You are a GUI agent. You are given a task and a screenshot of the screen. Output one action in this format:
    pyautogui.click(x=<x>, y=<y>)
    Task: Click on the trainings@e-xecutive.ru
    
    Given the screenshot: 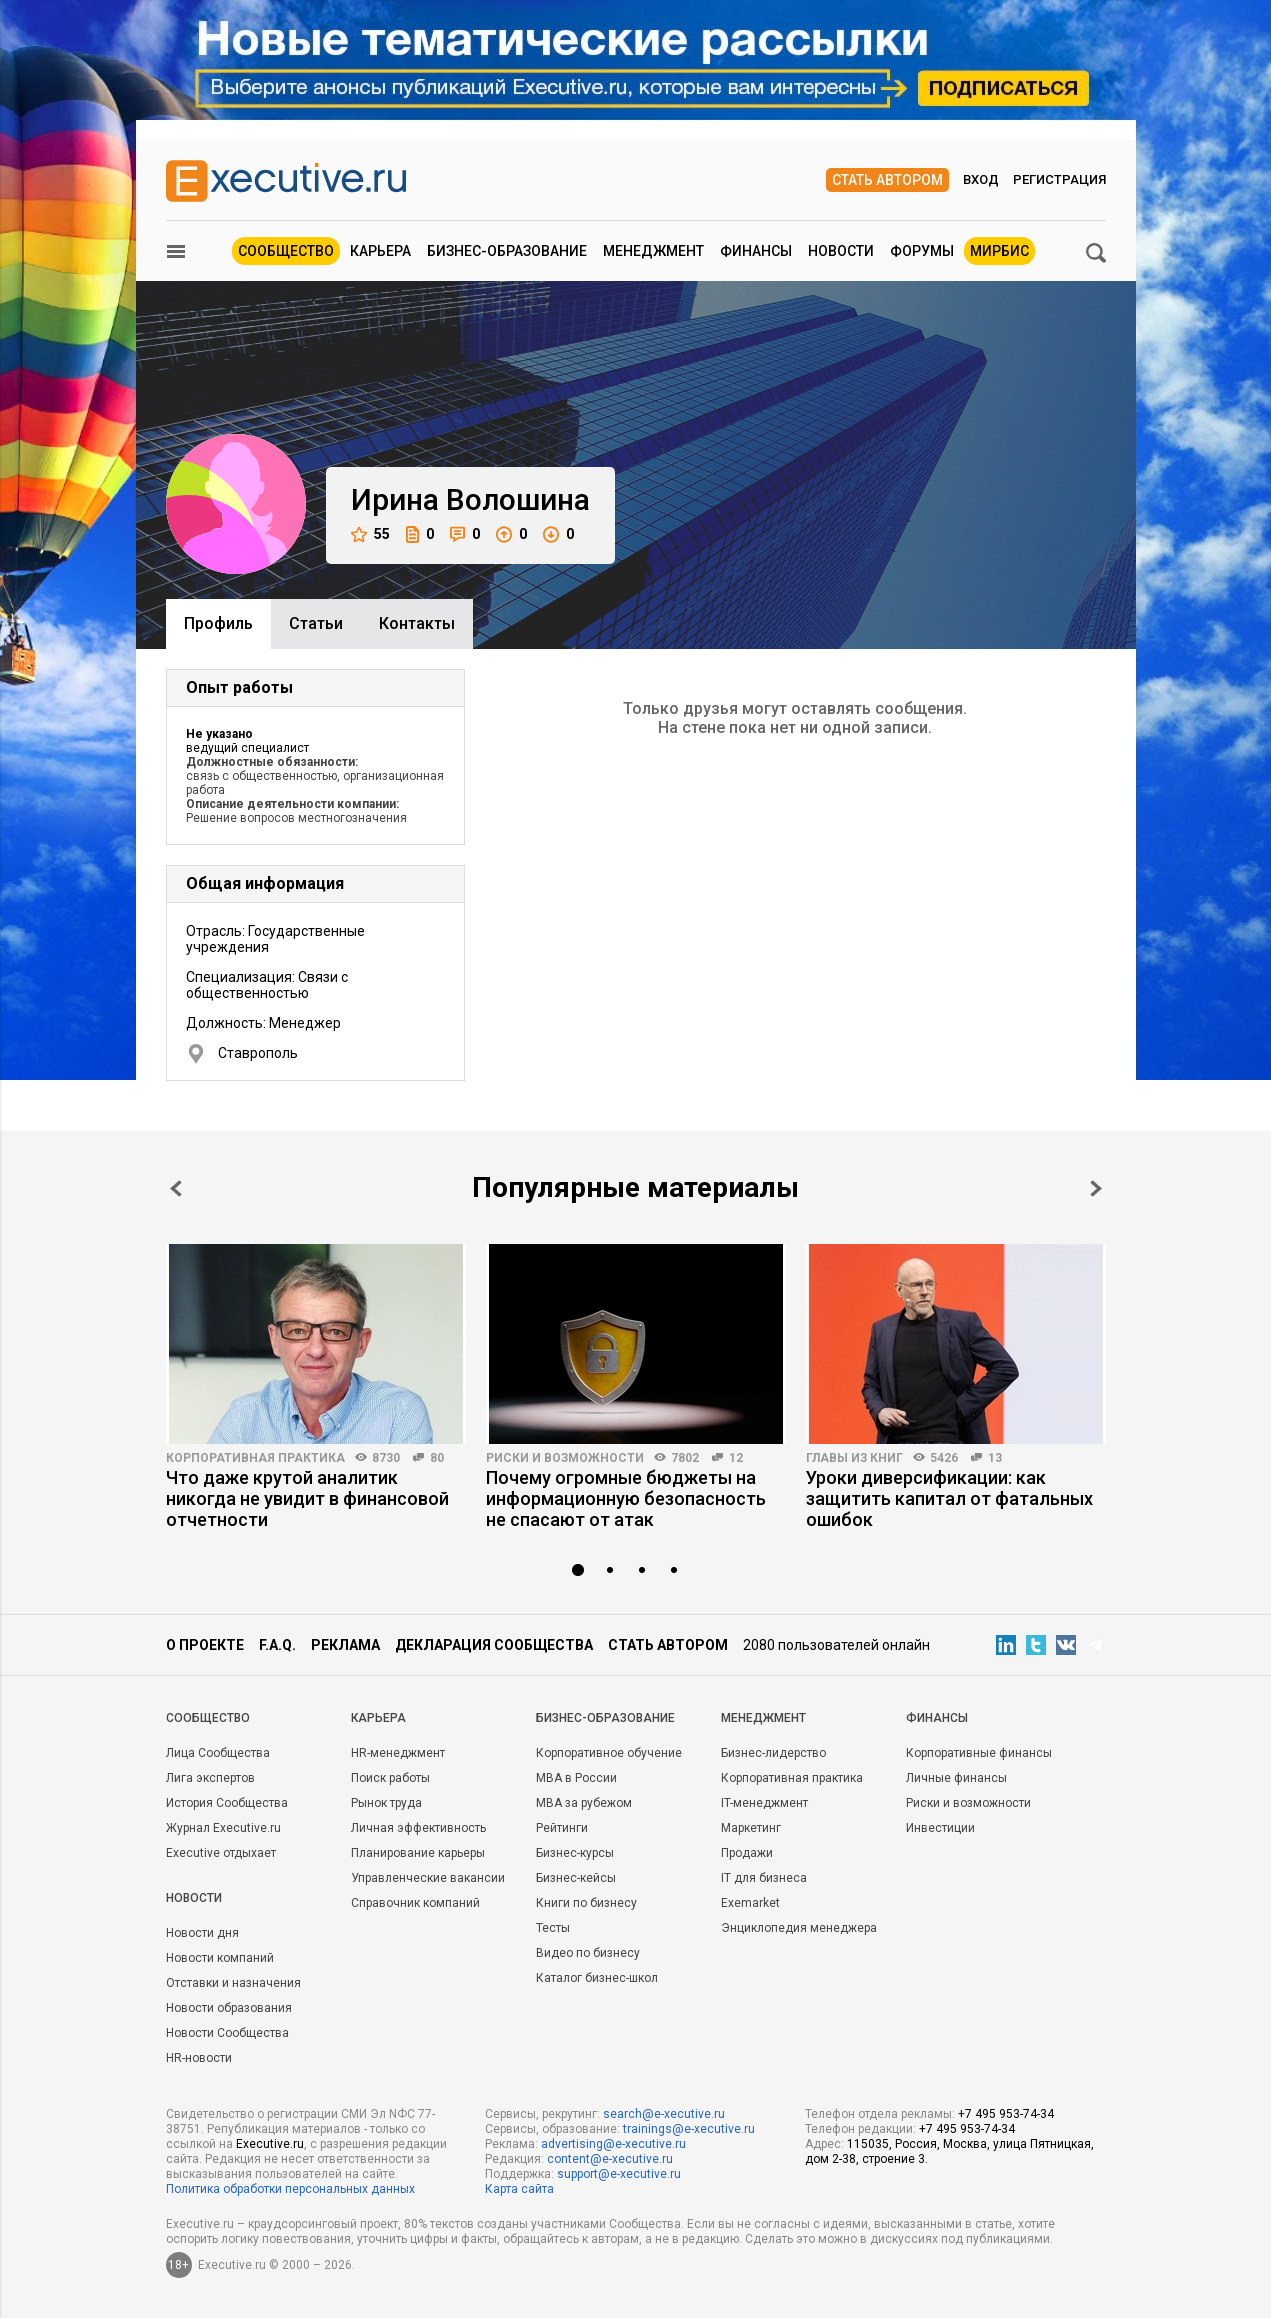 What is the action you would take?
    pyautogui.click(x=689, y=2129)
    